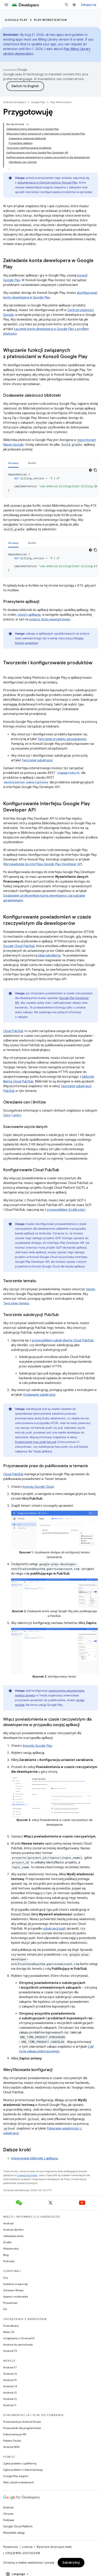 This screenshot has width=101, height=2576. What do you see at coordinates (29, 615) in the screenshot?
I see `utwórz aplikację` at bounding box center [29, 615].